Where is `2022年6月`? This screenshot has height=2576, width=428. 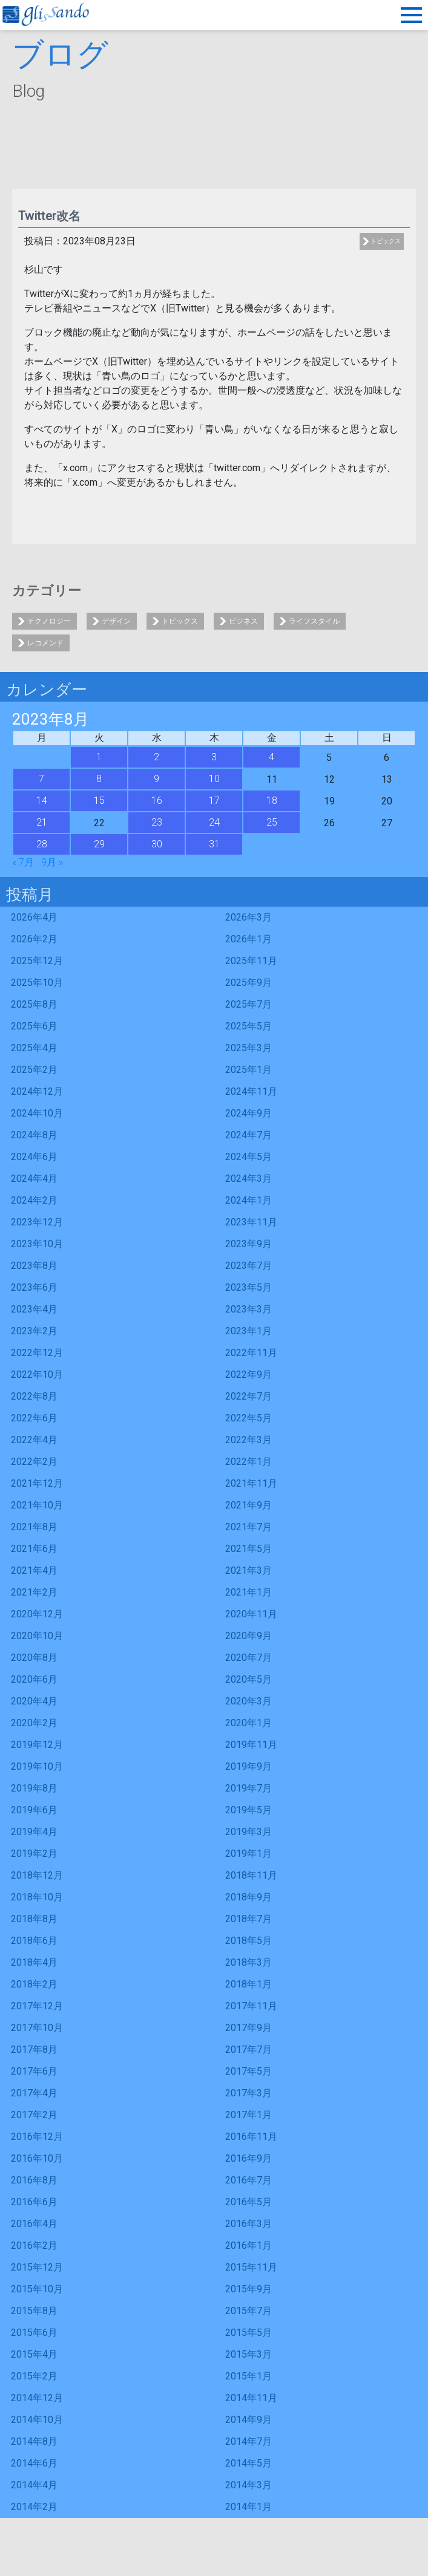 2022年6月 is located at coordinates (34, 1418).